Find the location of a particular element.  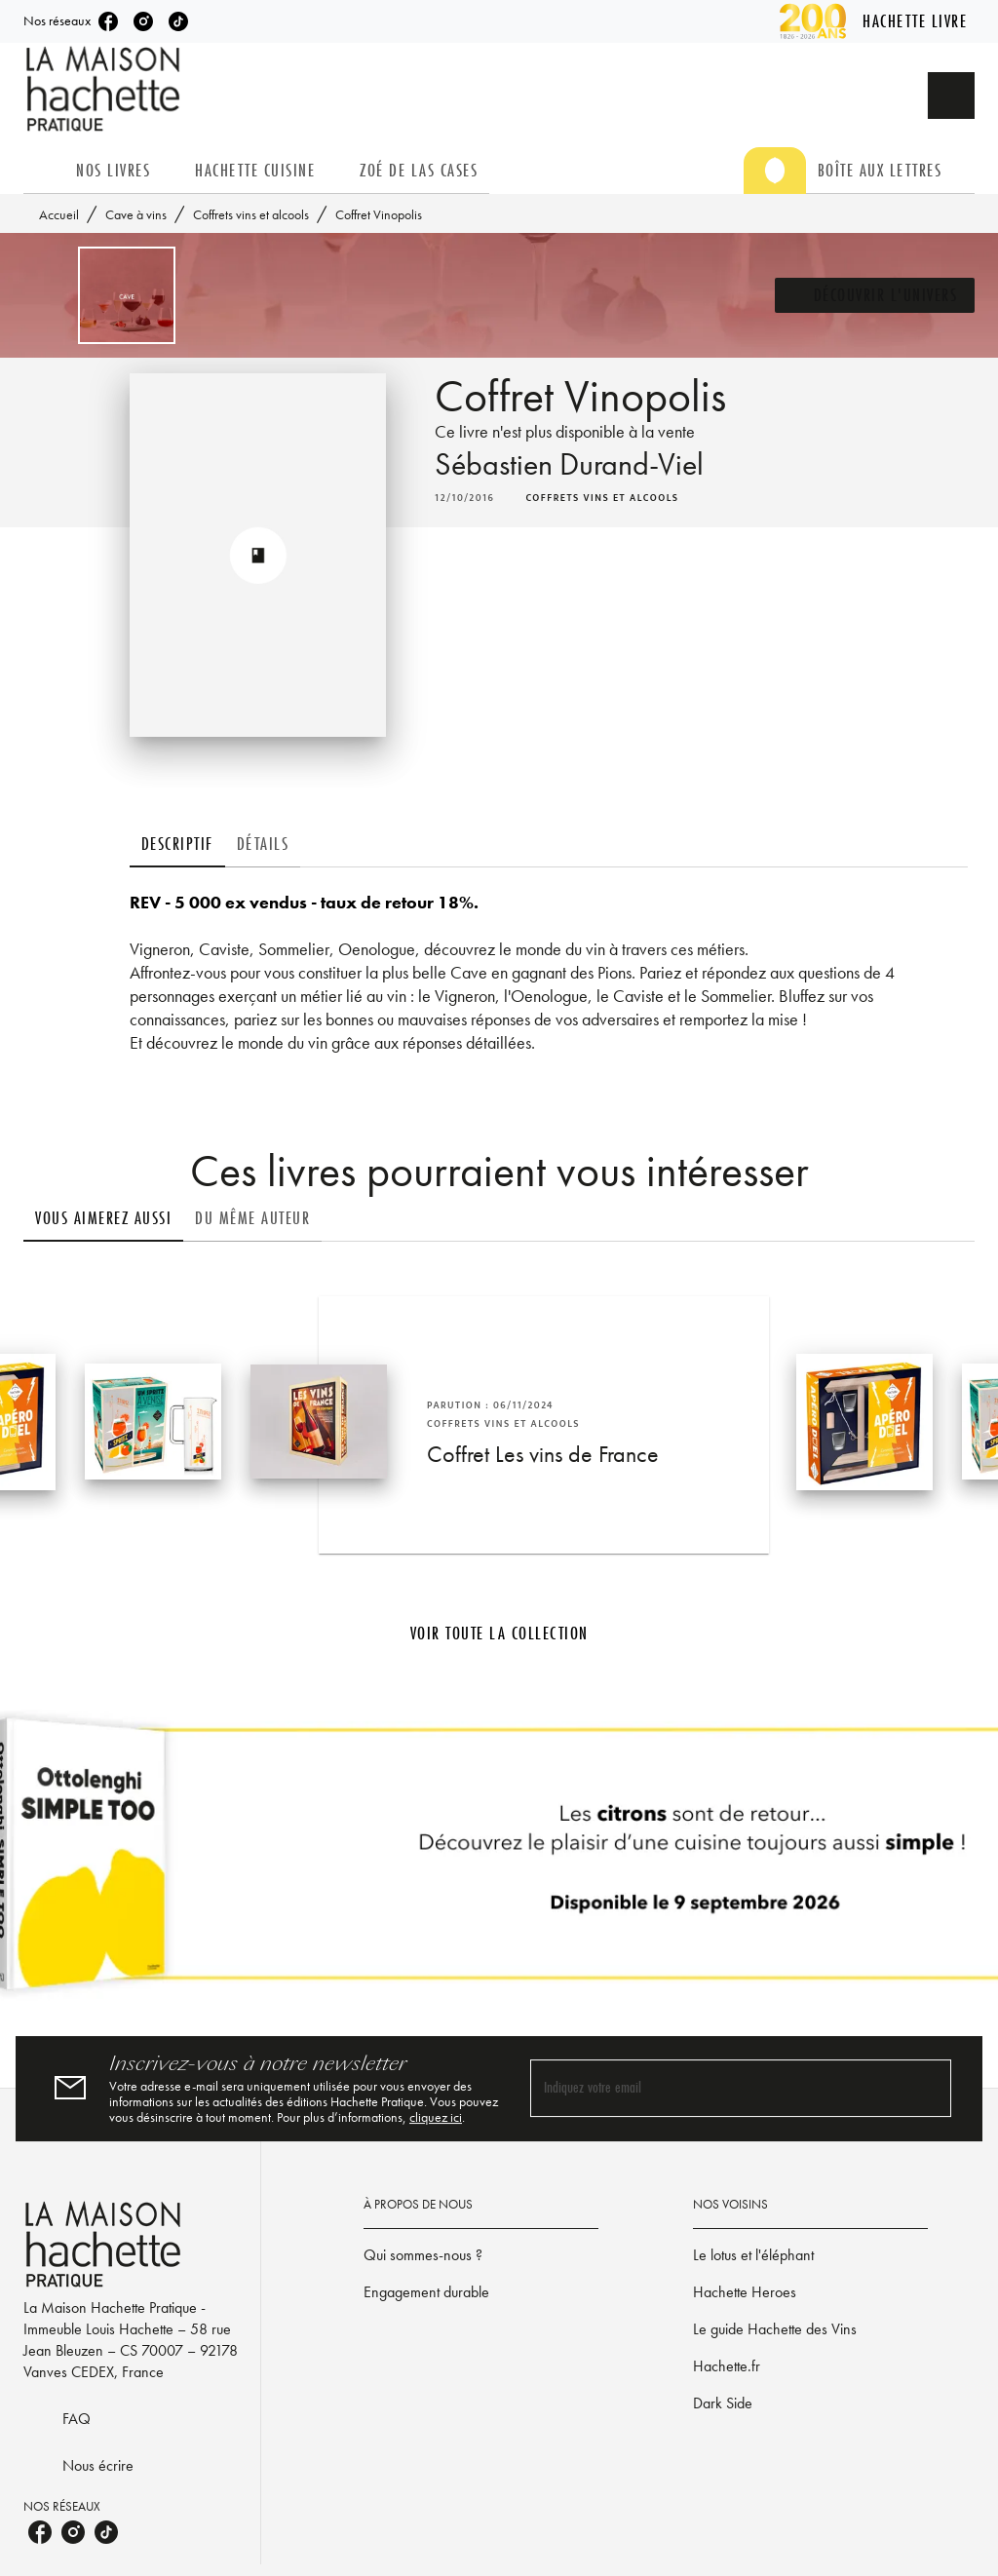

Cave à vins is located at coordinates (136, 214).